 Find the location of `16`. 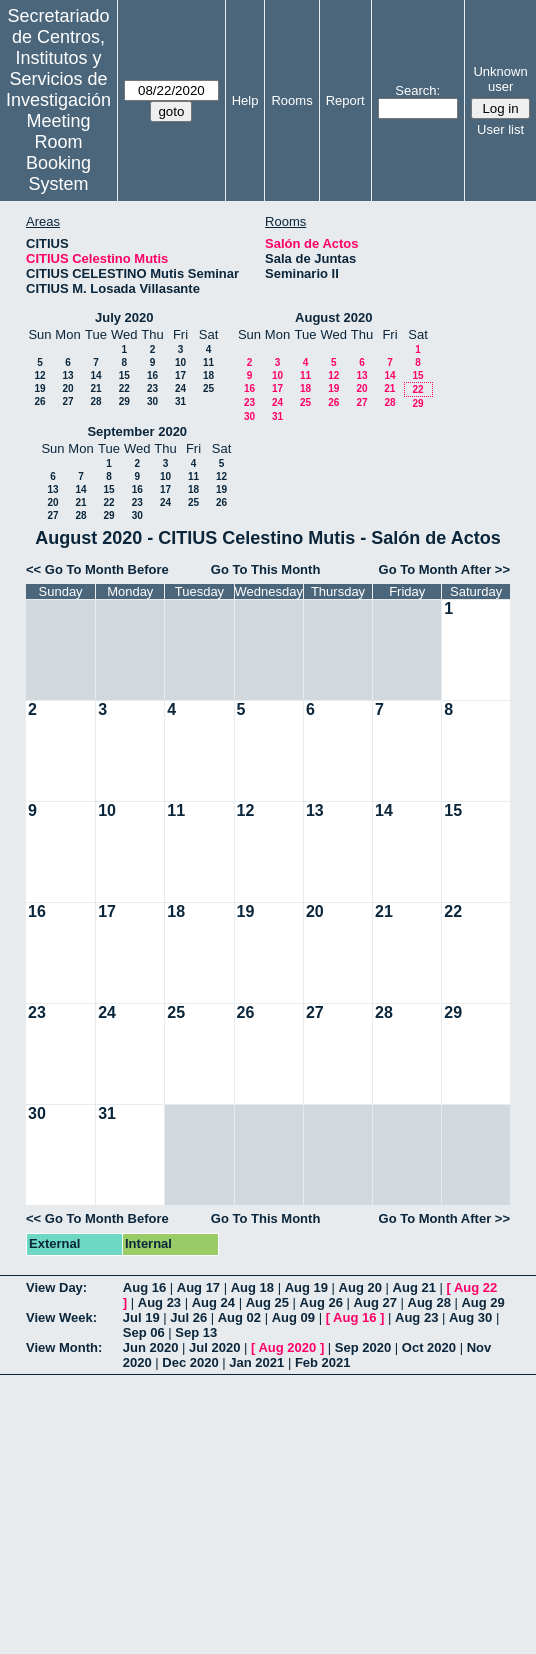

16 is located at coordinates (152, 375).